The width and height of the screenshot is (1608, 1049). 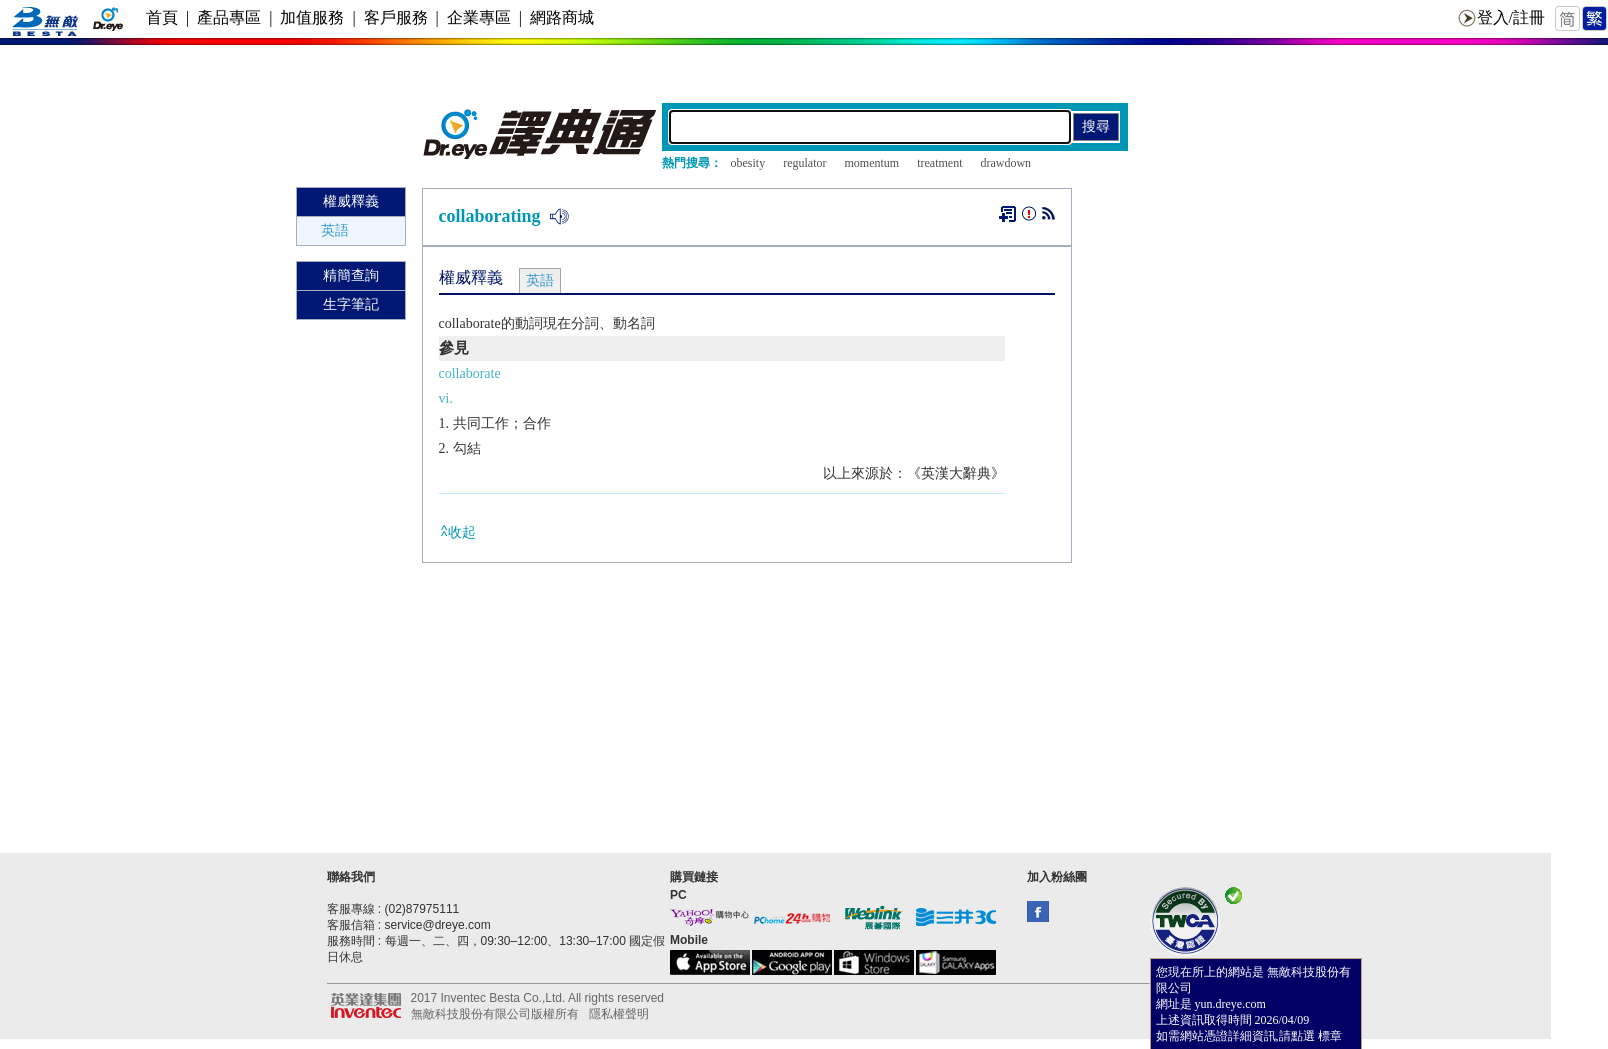 What do you see at coordinates (479, 17) in the screenshot?
I see `企業專區` at bounding box center [479, 17].